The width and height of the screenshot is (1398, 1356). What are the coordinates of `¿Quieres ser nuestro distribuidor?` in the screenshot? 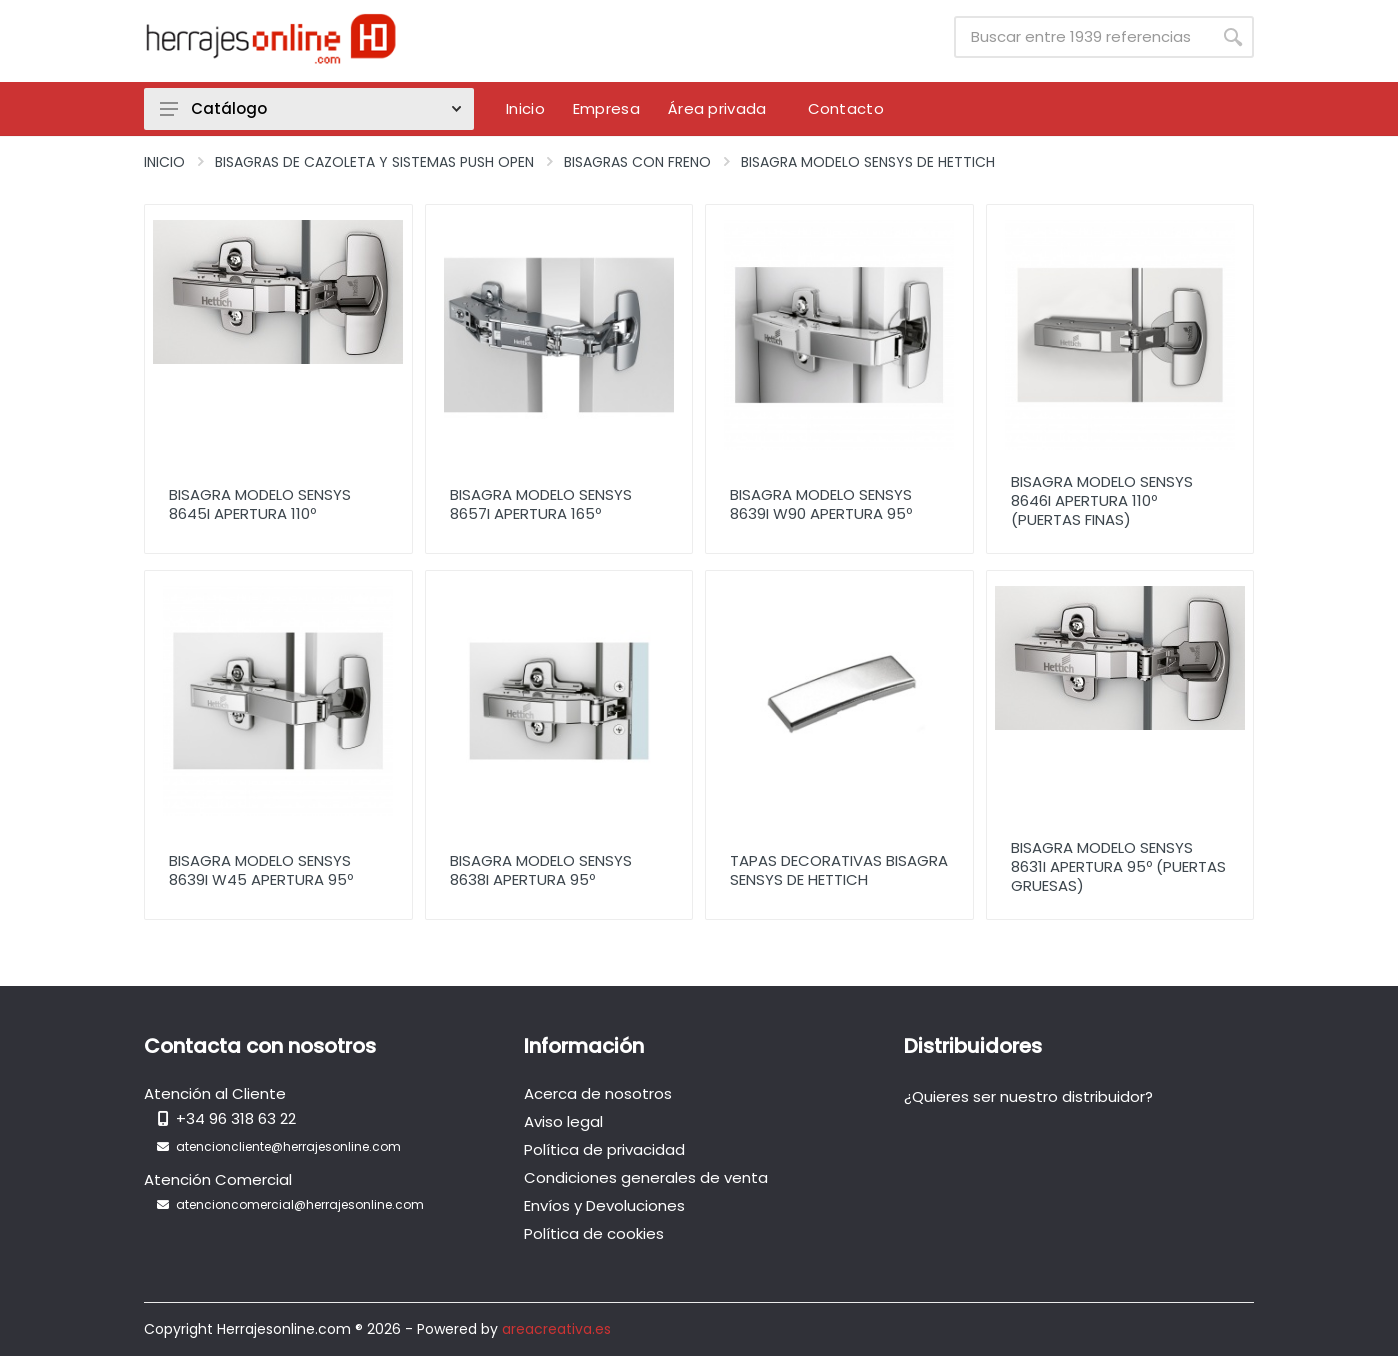 It's located at (1028, 1096).